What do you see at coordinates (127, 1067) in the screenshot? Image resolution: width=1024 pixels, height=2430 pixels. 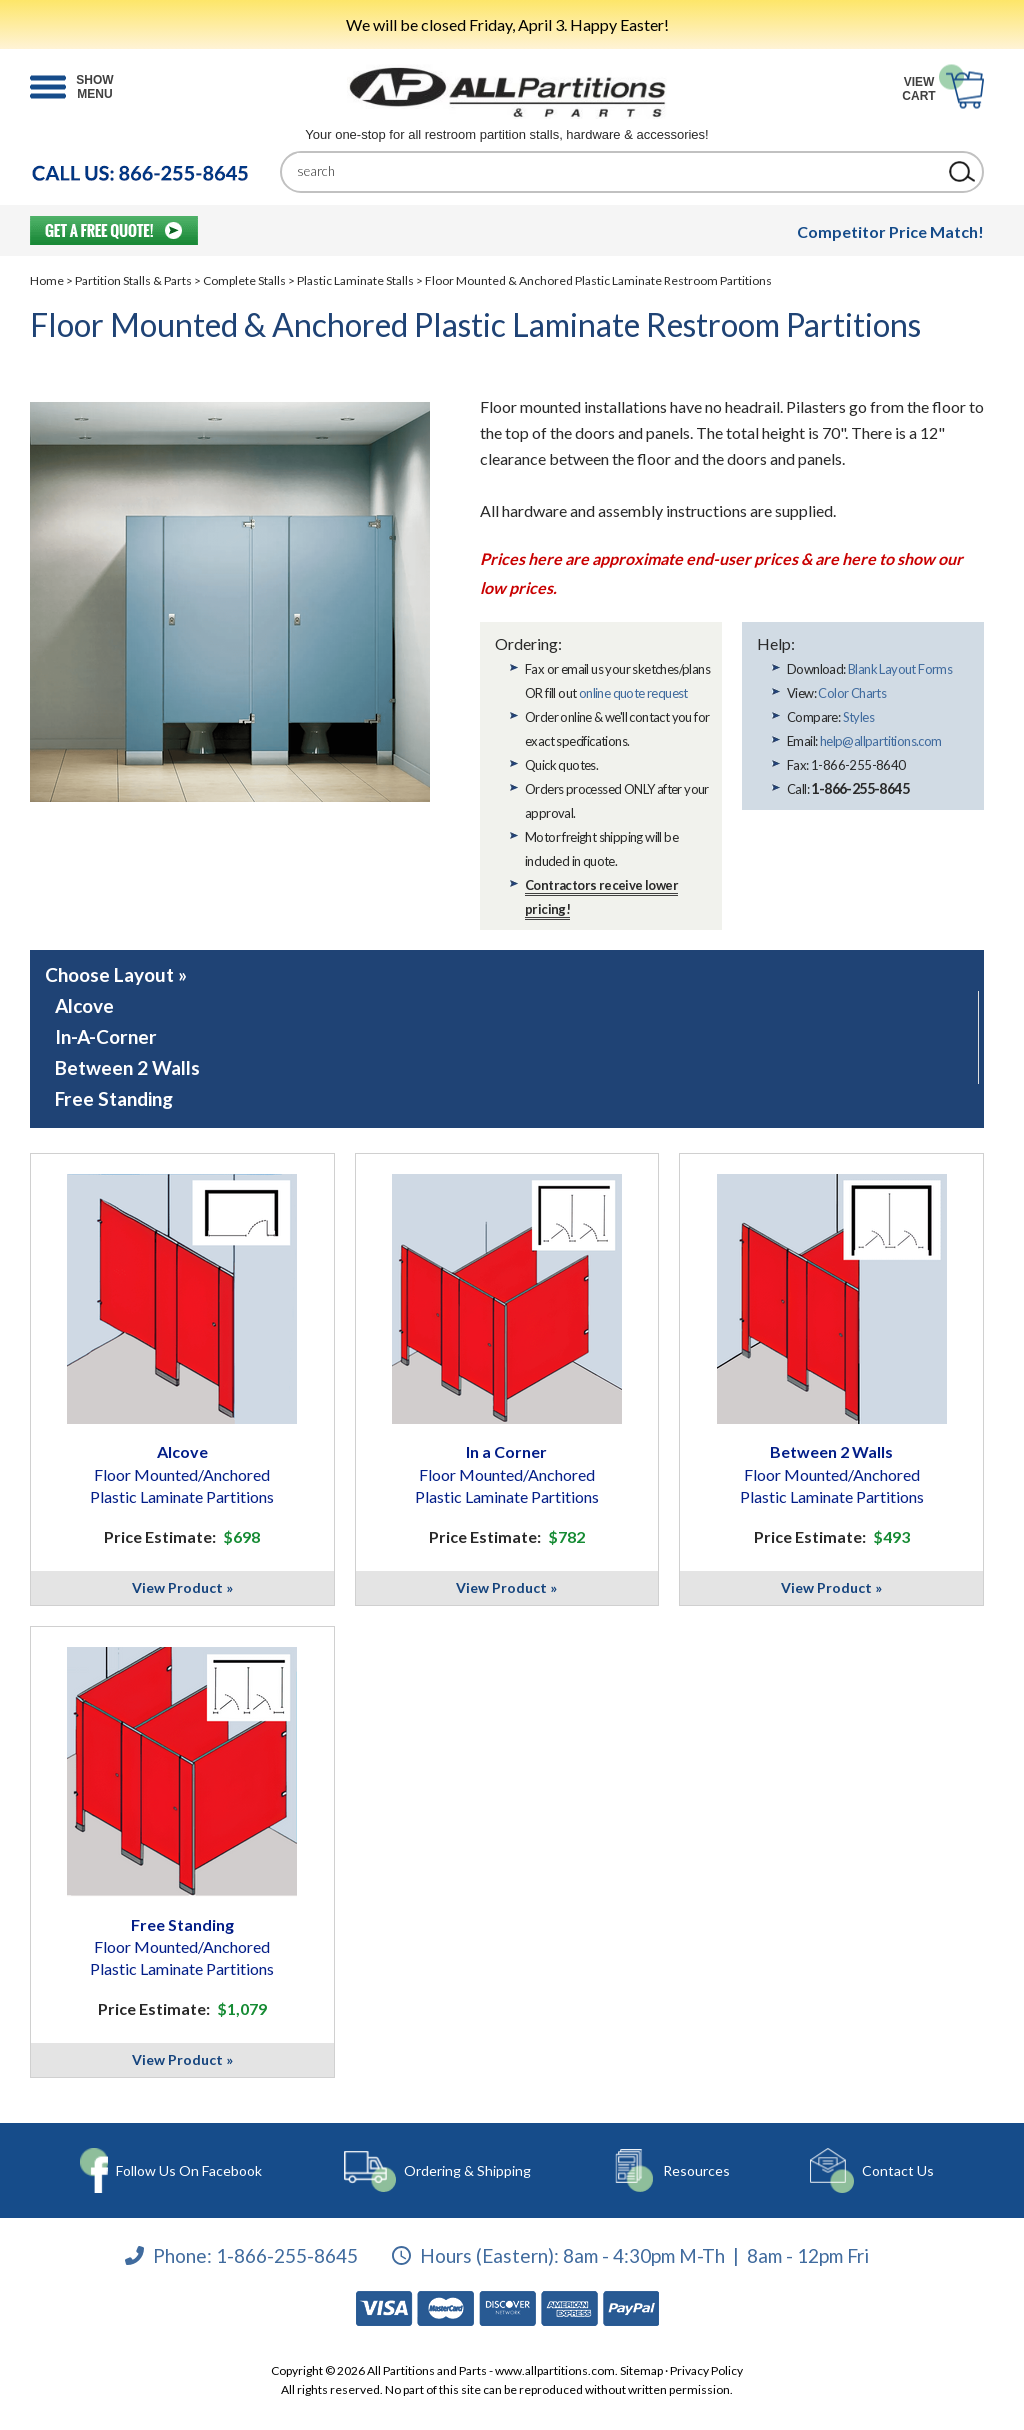 I see `Between 2 Walls` at bounding box center [127, 1067].